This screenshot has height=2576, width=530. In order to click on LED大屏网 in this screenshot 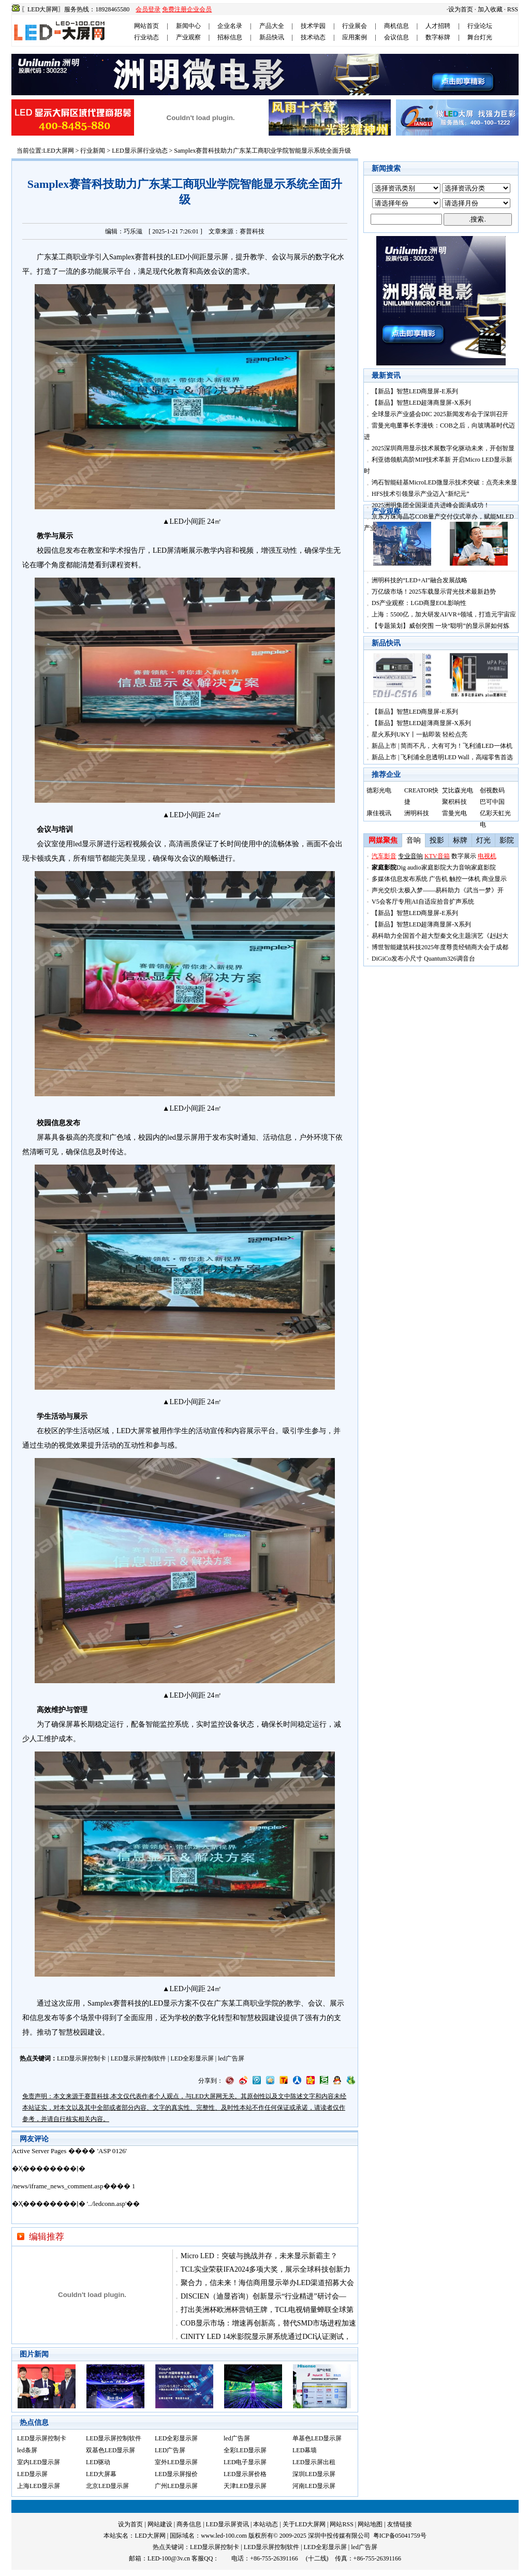, I will do `click(58, 150)`.